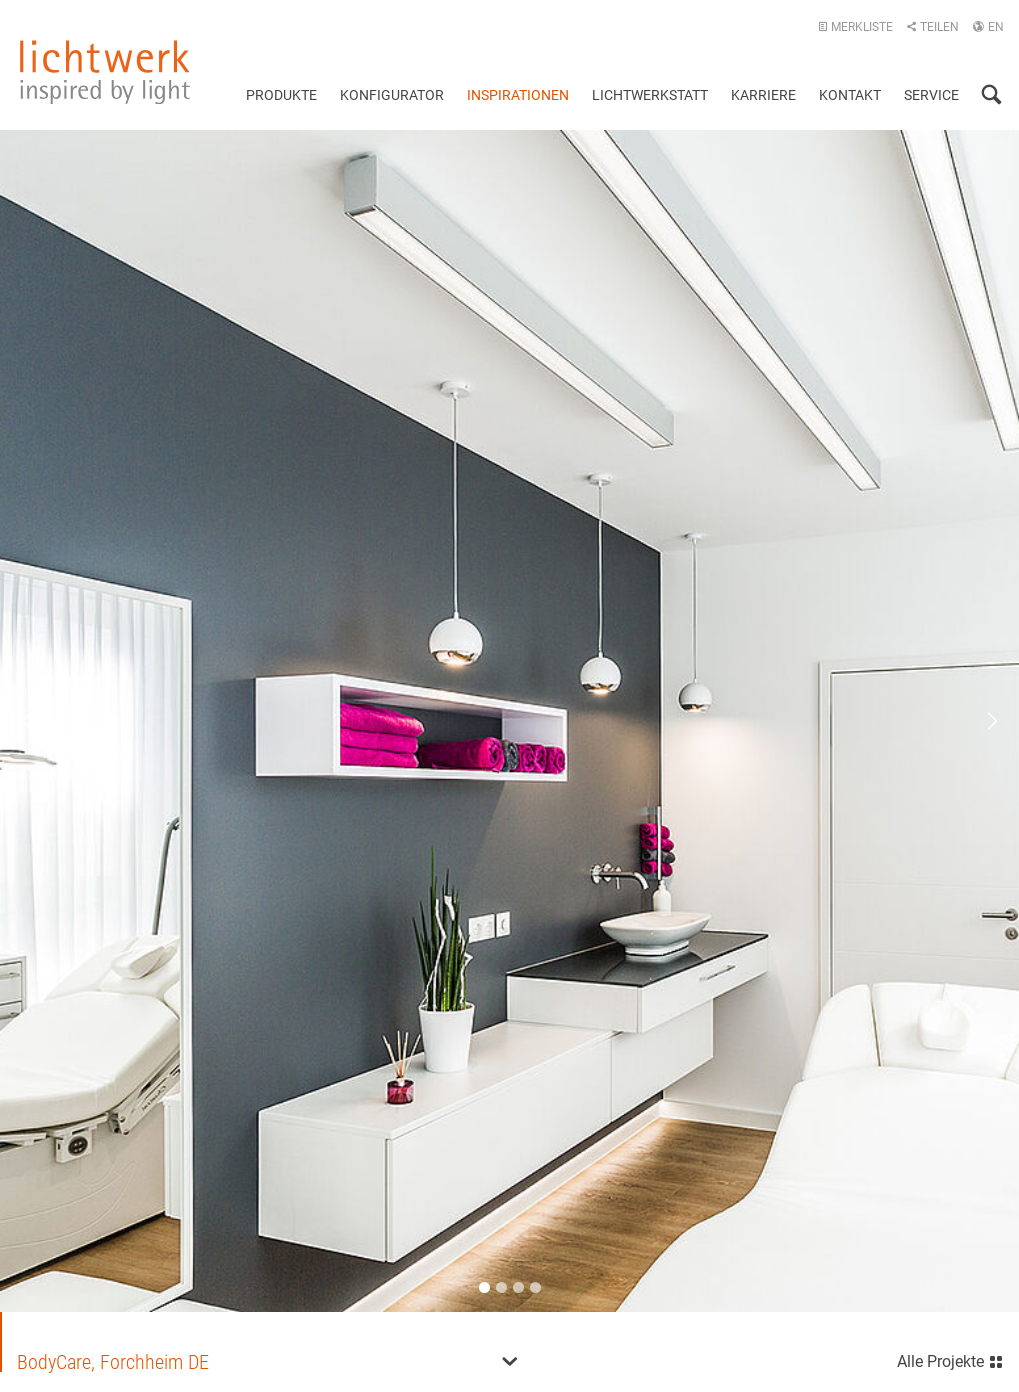 The width and height of the screenshot is (1019, 1392). Describe the element at coordinates (932, 27) in the screenshot. I see `Teilen` at that location.